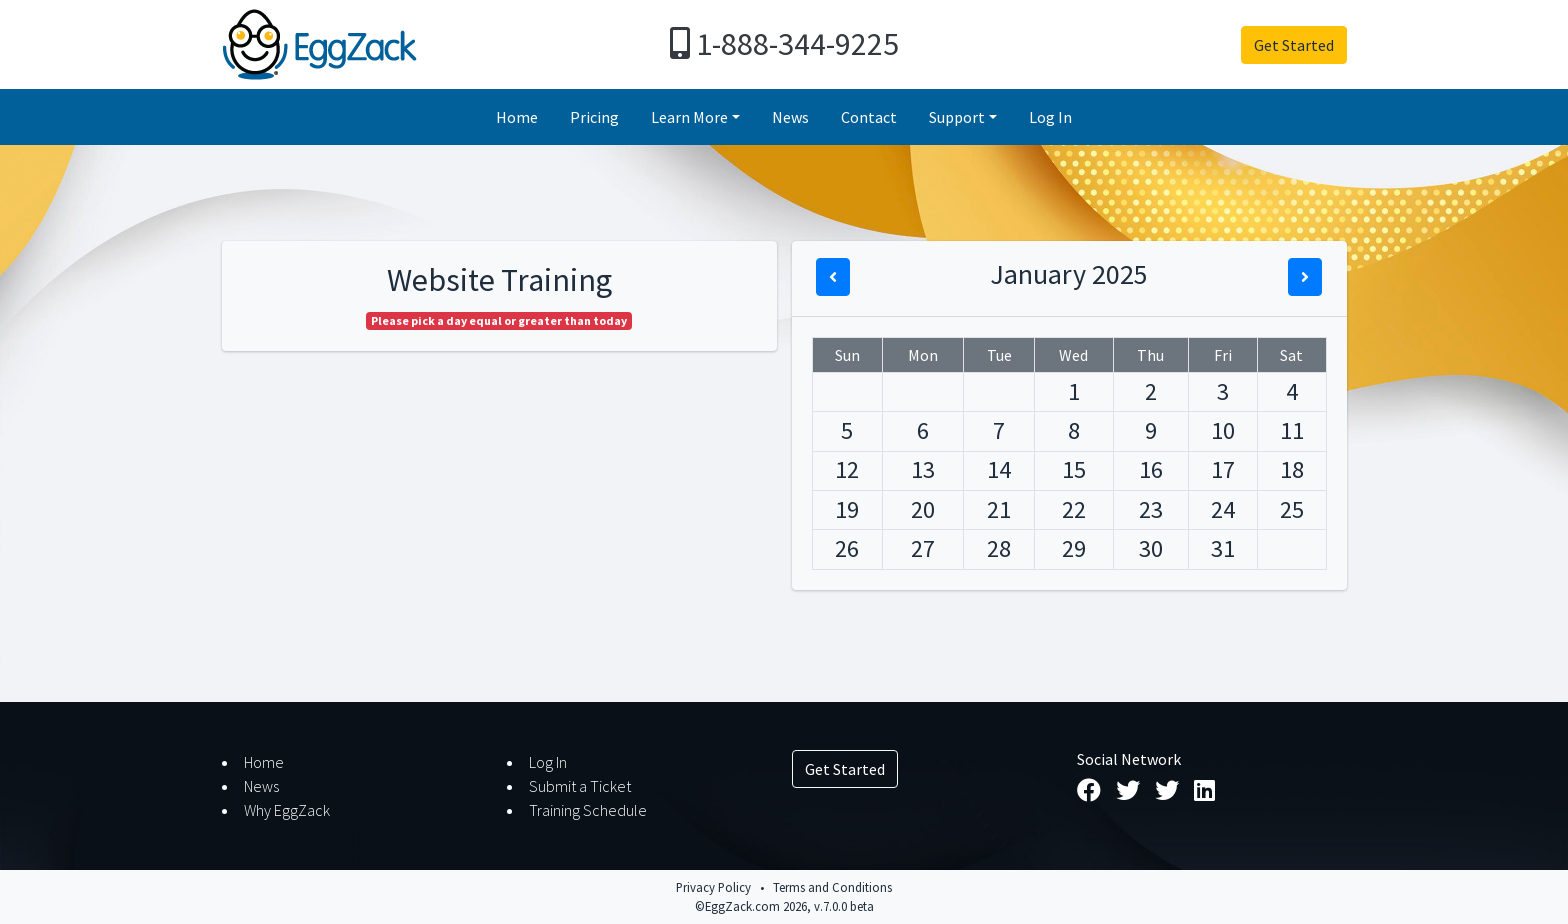 This screenshot has width=1568, height=924. Describe the element at coordinates (287, 810) in the screenshot. I see `Why EggZack` at that location.